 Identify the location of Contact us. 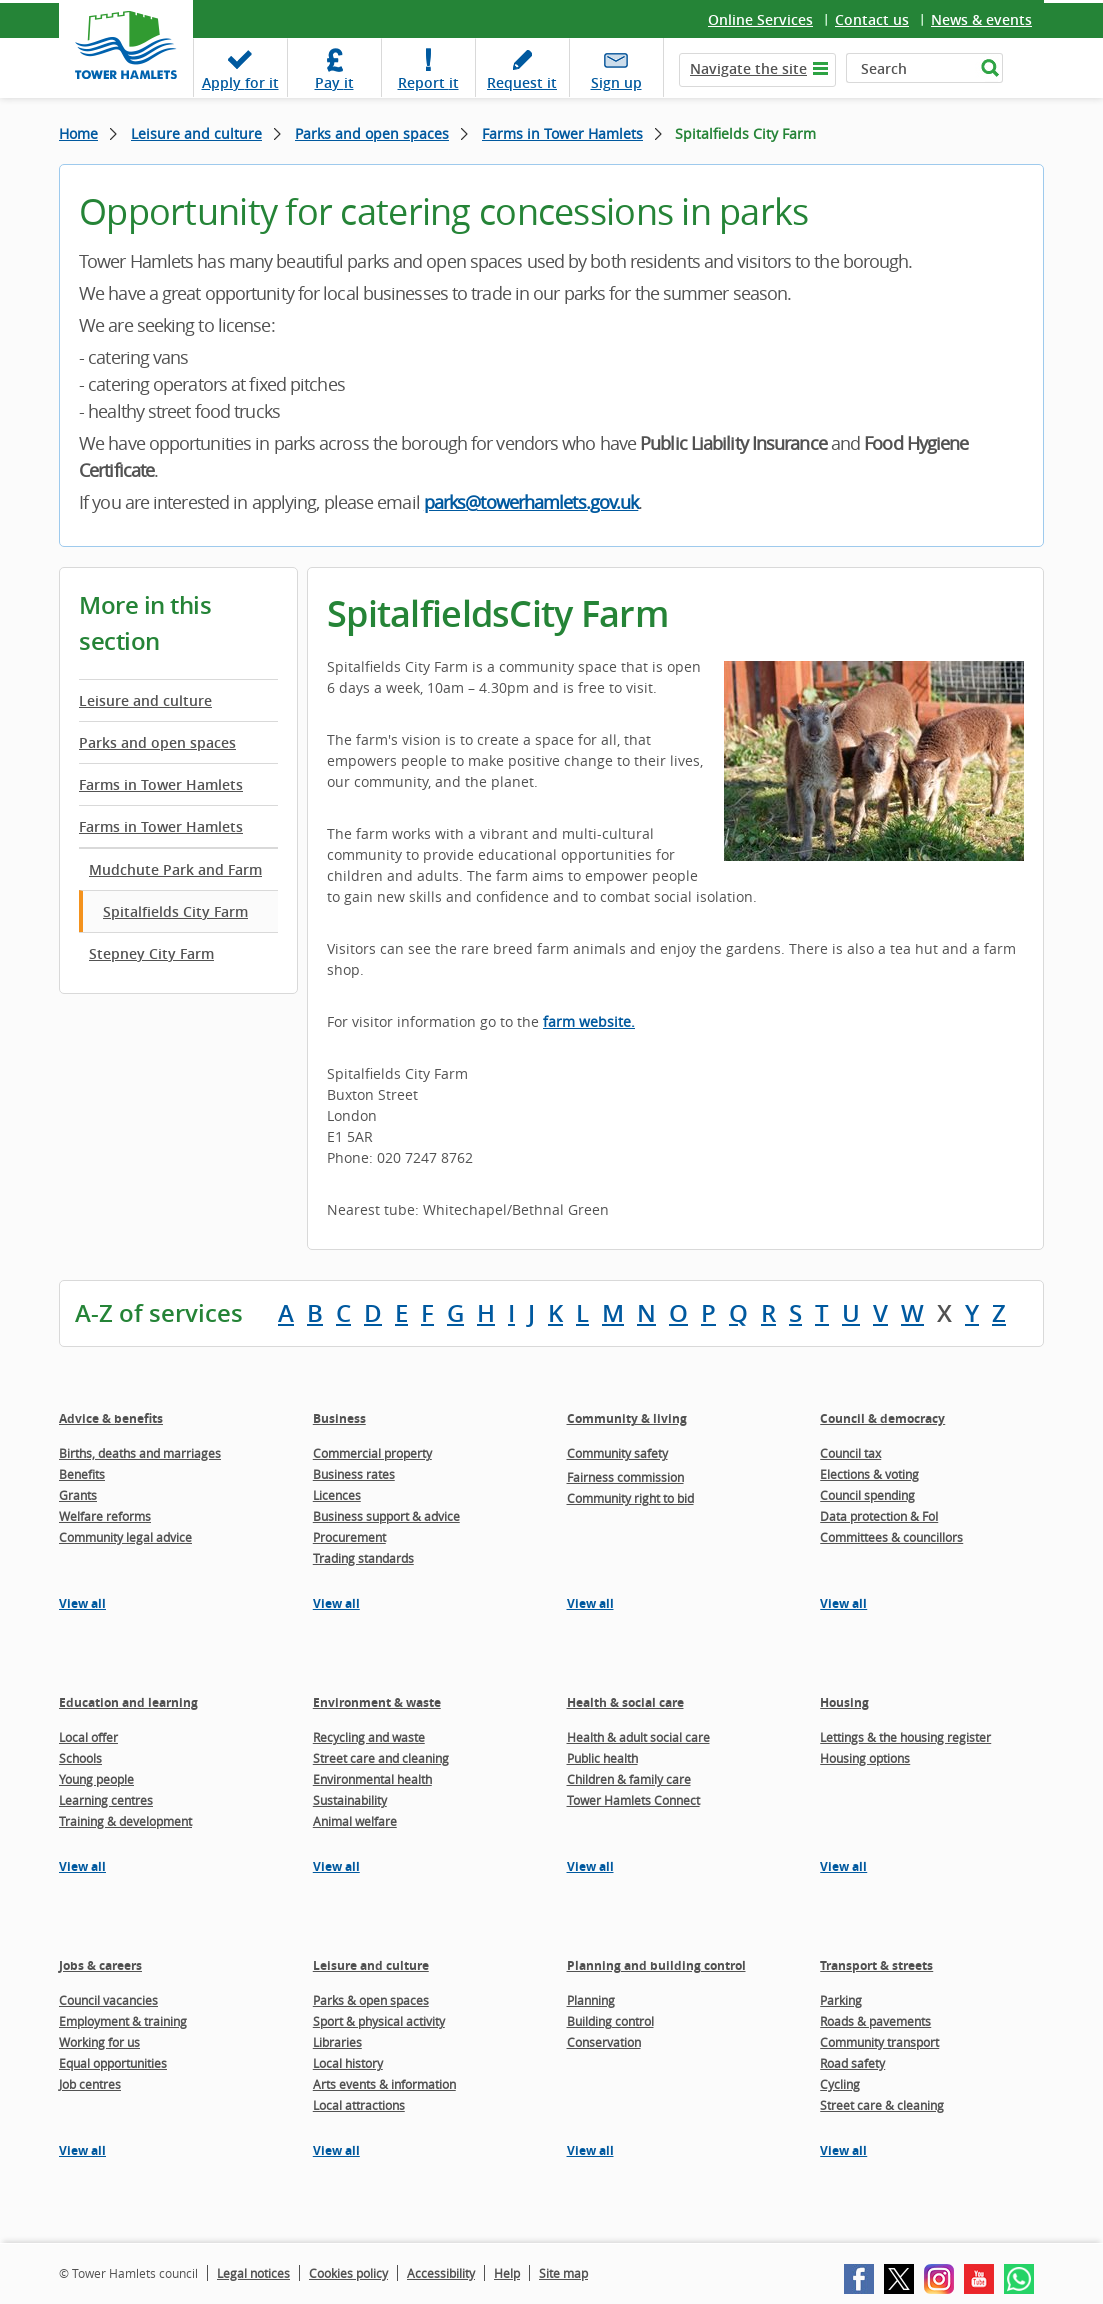
(872, 19).